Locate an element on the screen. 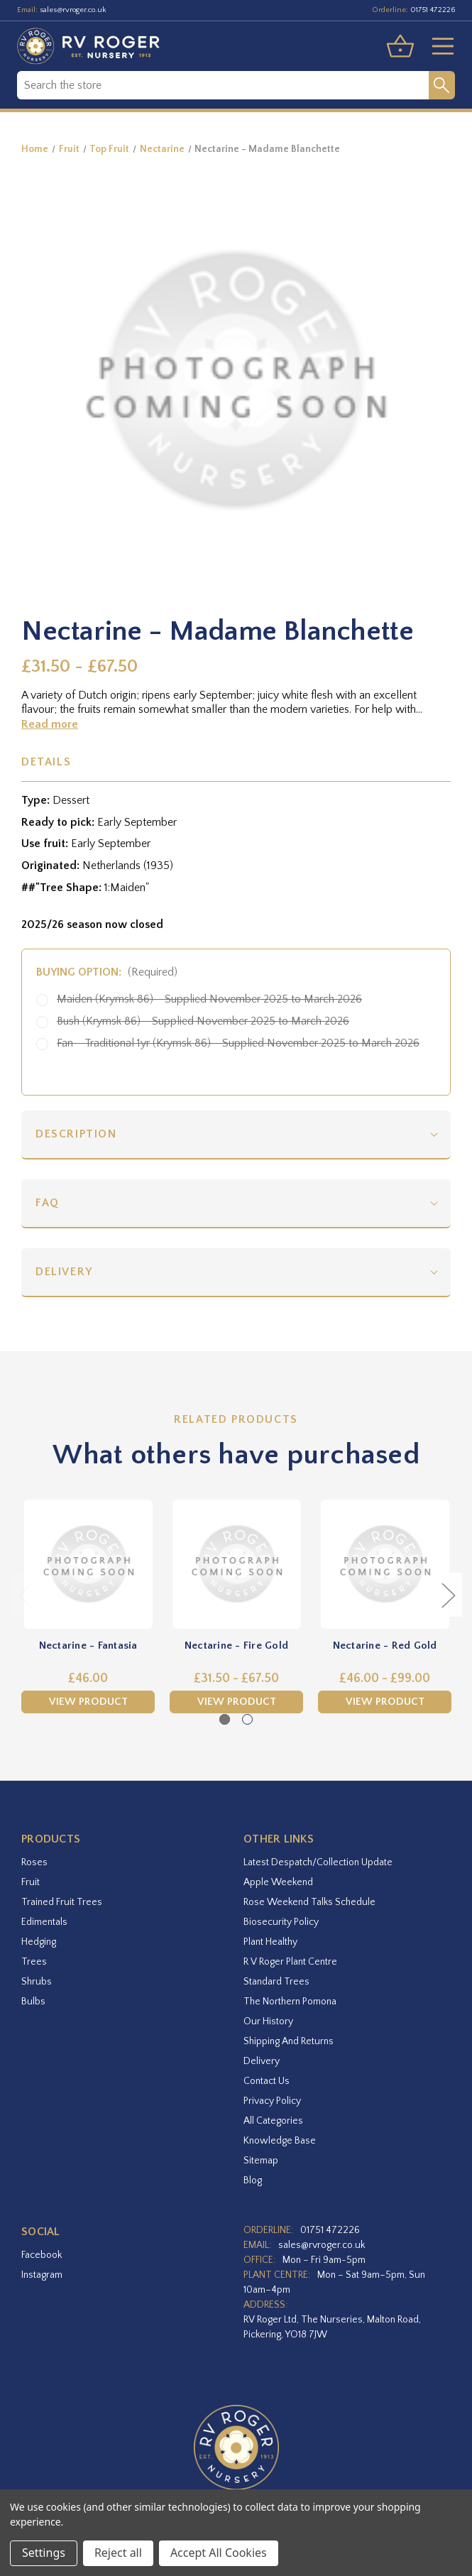 This screenshot has width=472, height=2576. Our History is located at coordinates (268, 2021).